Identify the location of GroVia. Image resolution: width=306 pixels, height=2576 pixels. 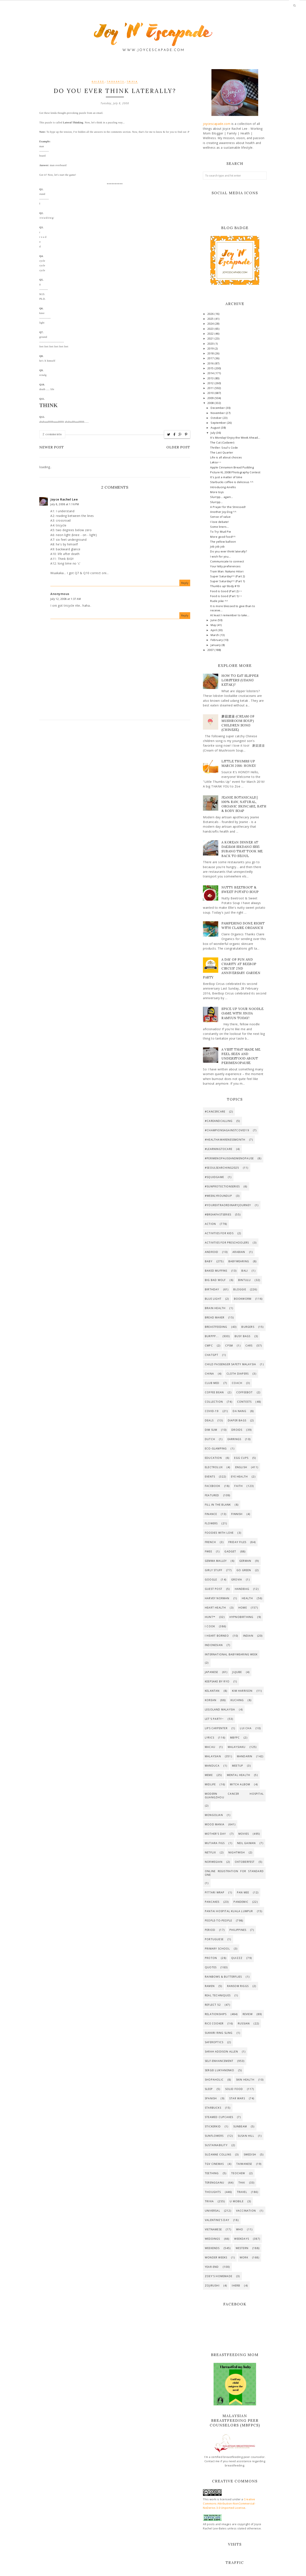
(236, 1579).